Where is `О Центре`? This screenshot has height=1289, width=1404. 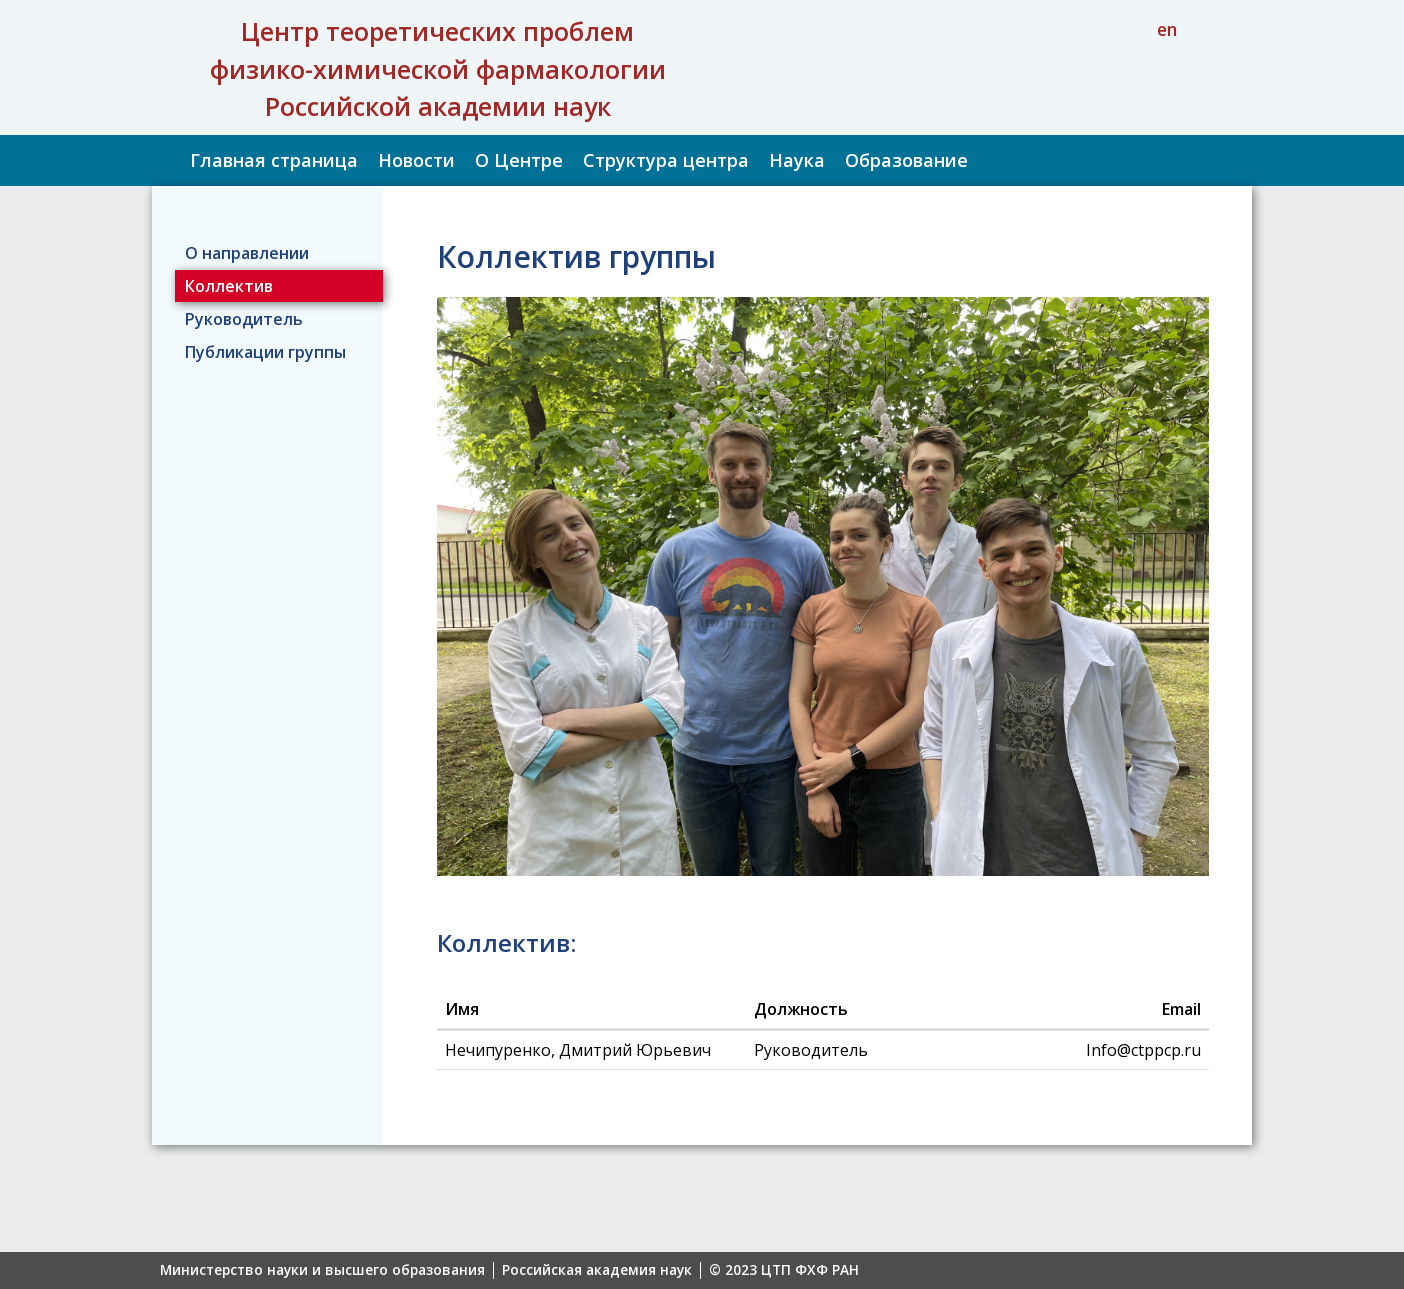 О Центре is located at coordinates (519, 160).